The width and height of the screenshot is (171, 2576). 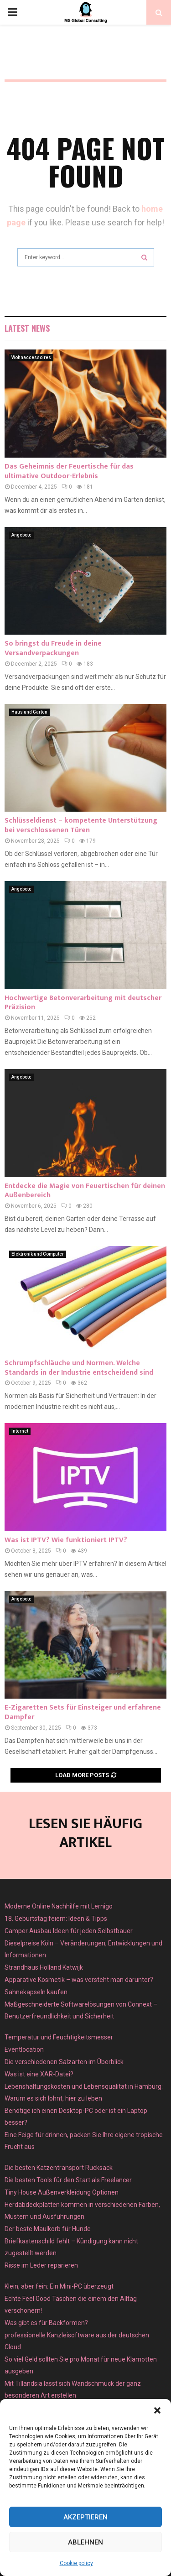 I want to click on Wohnaccessoires, so click(x=31, y=357).